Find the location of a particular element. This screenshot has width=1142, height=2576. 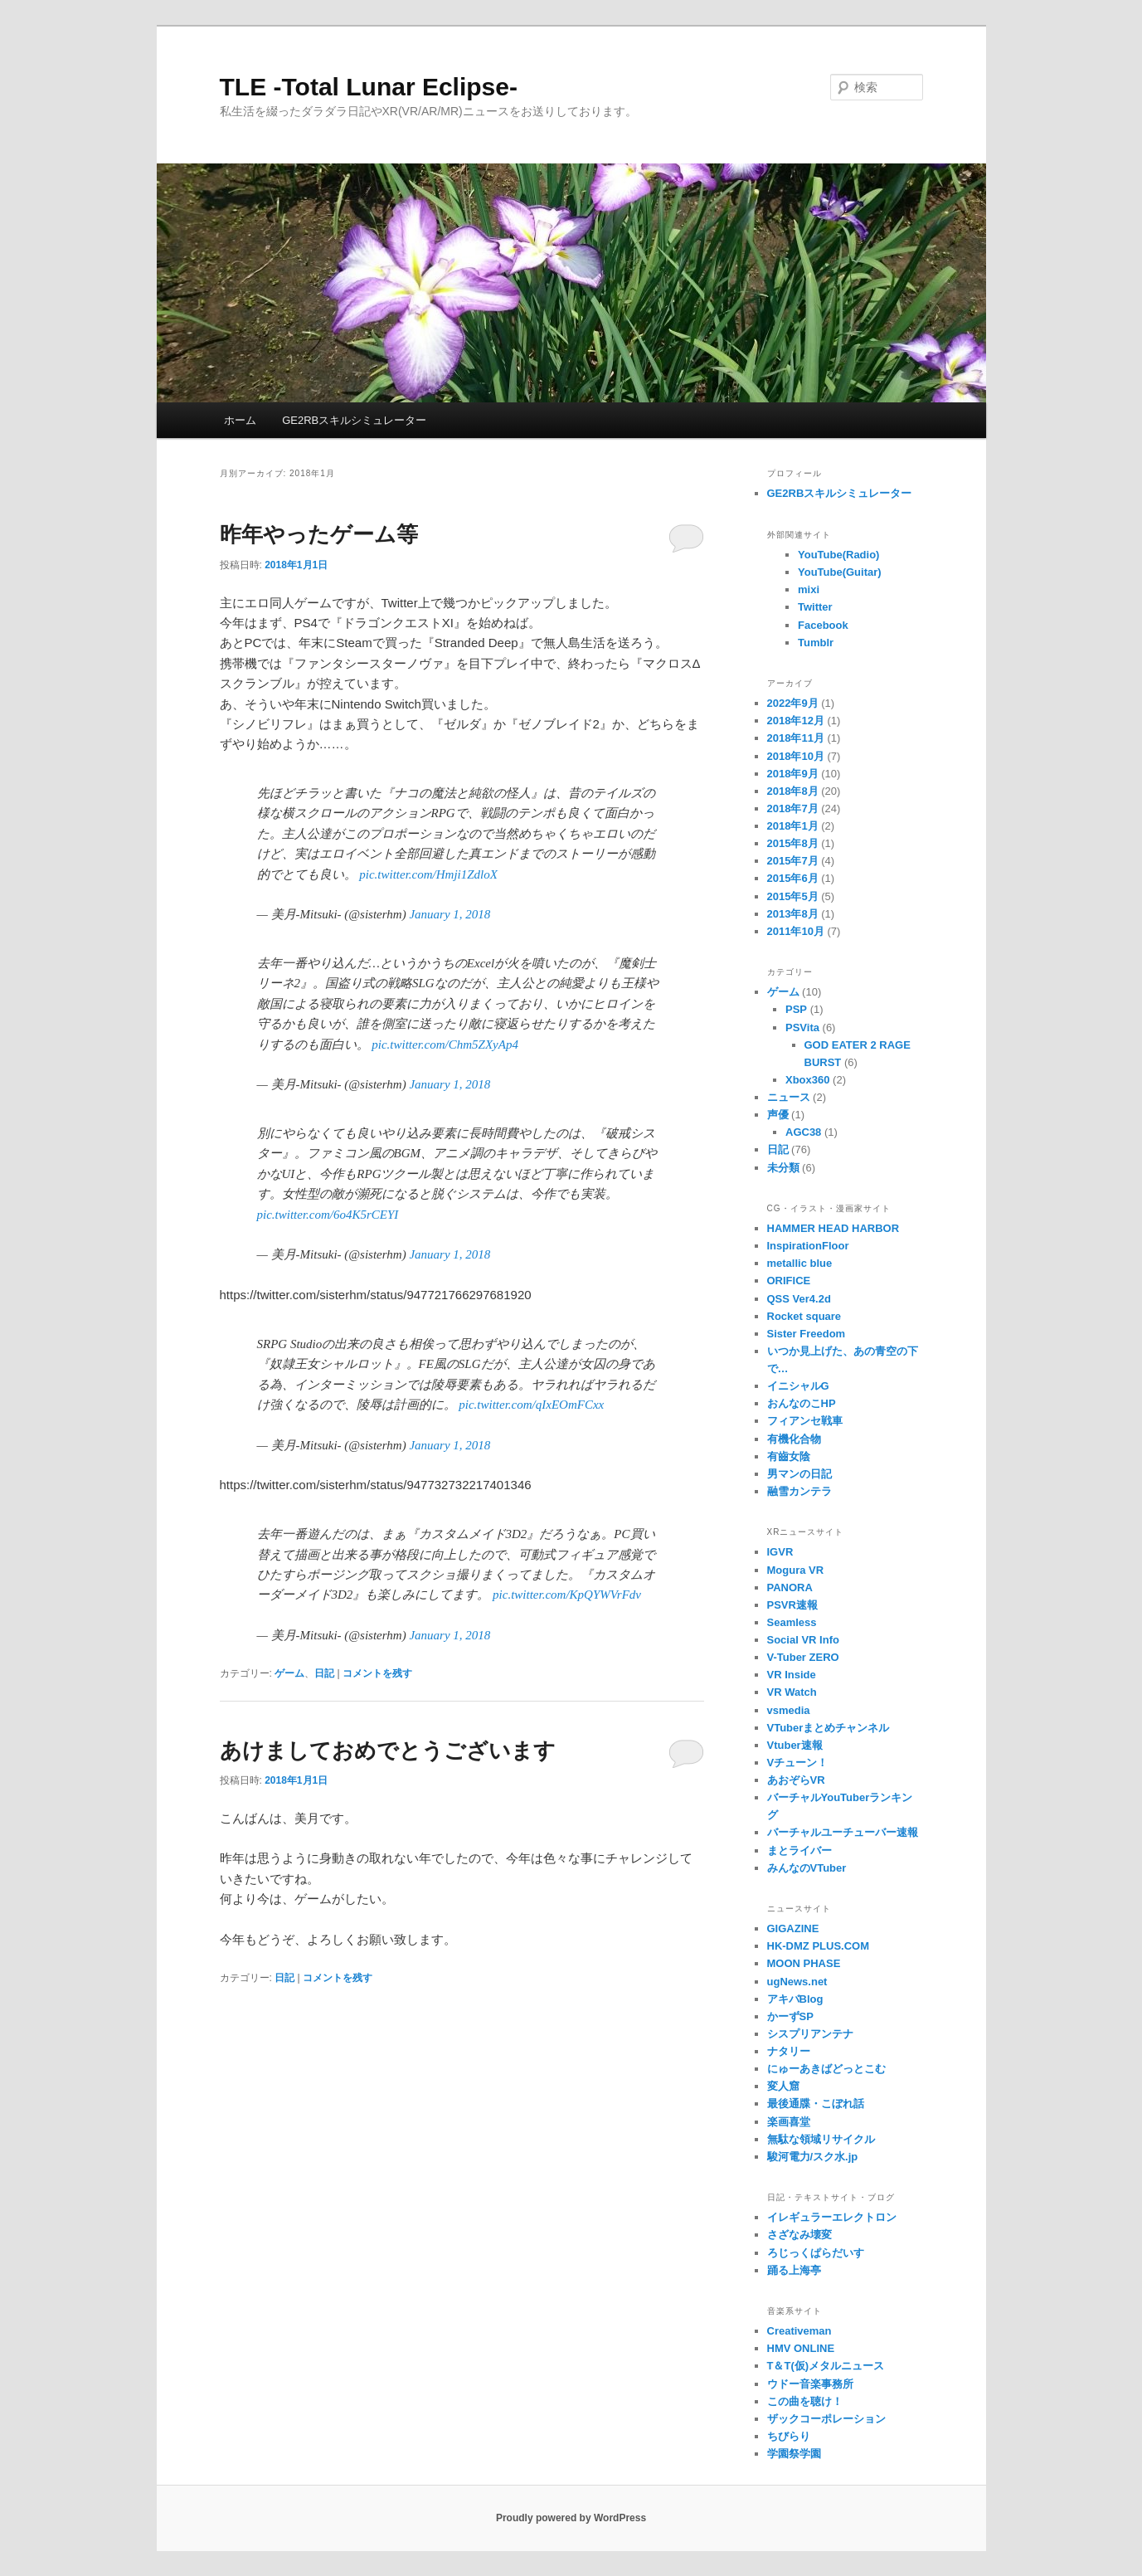

PSVita is located at coordinates (802, 1027).